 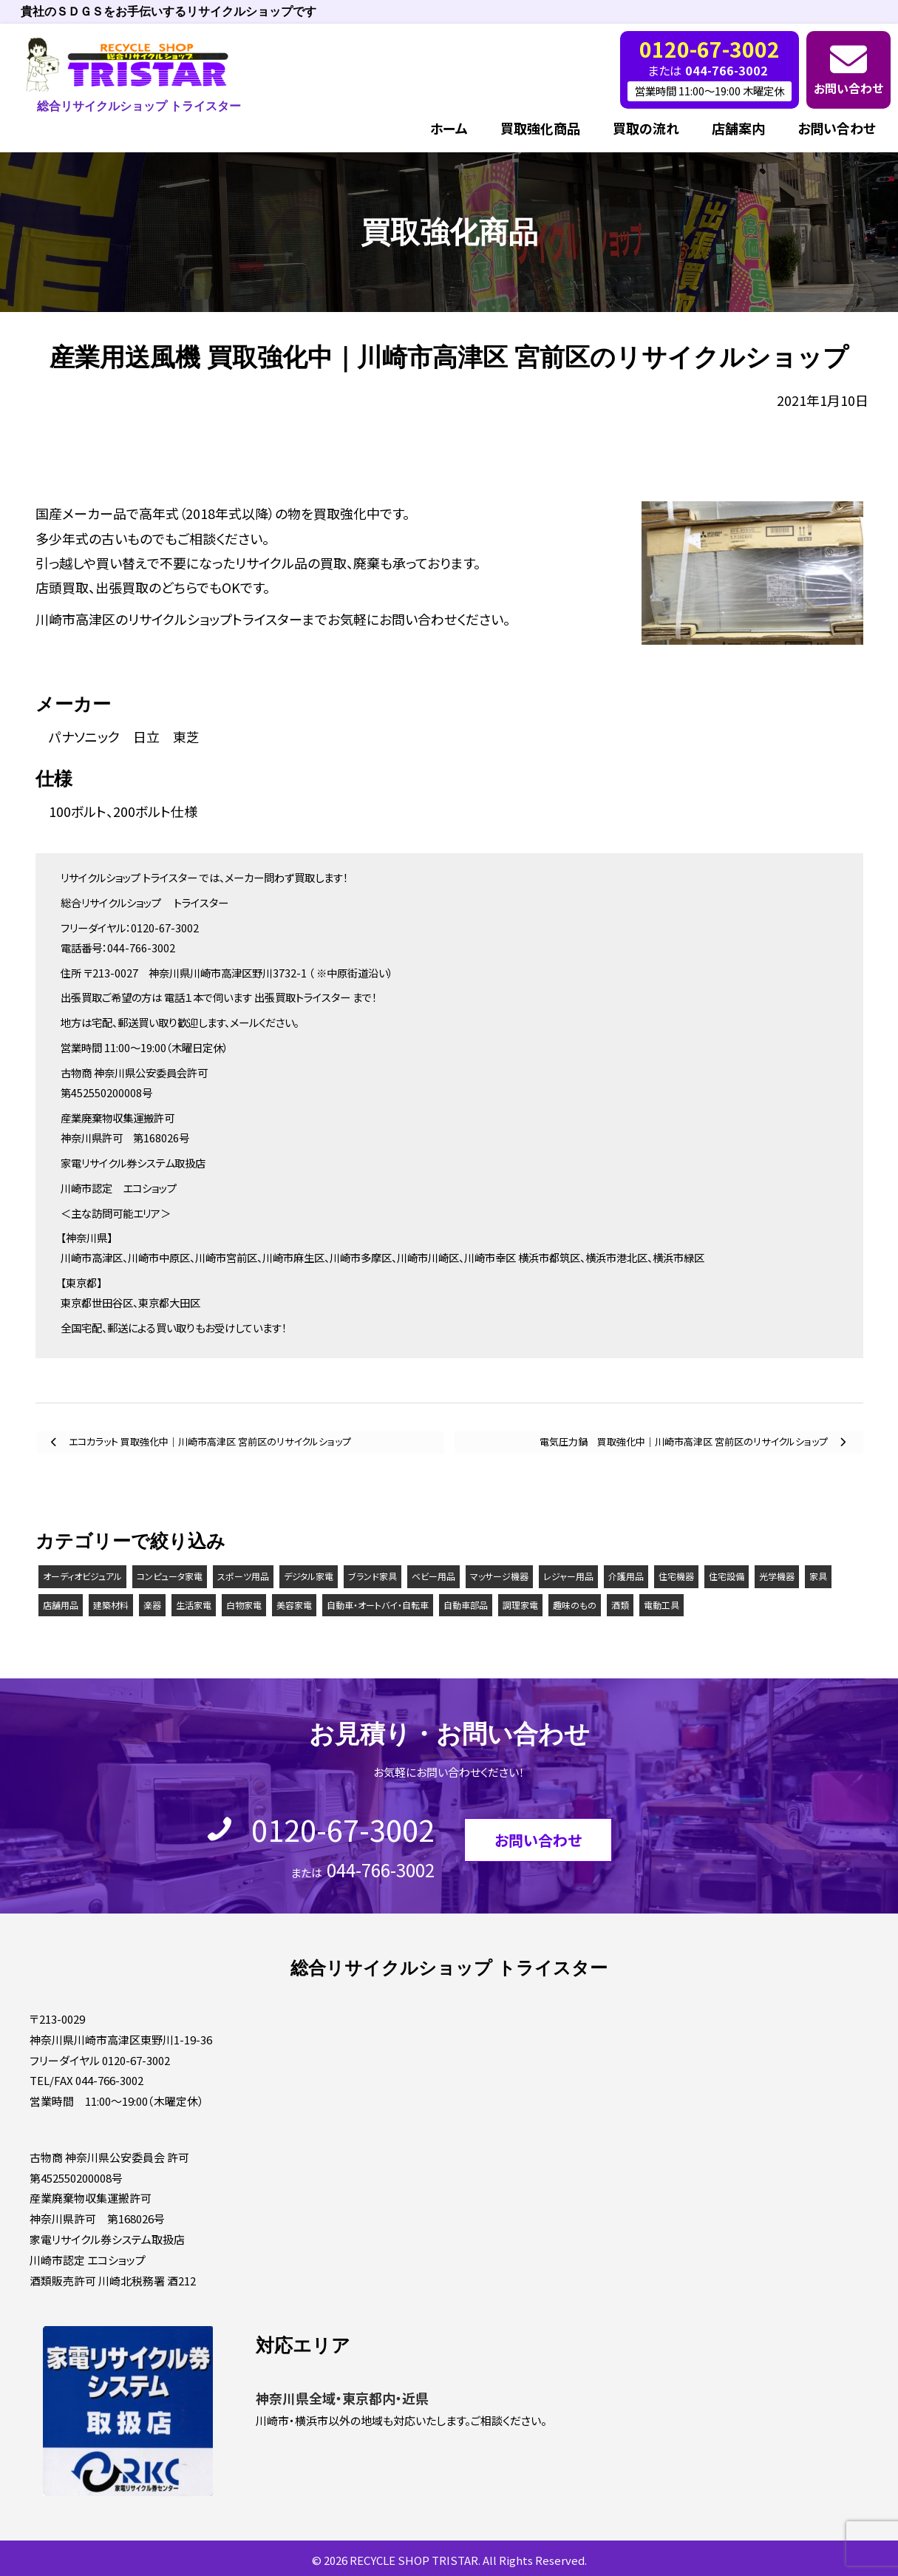 I want to click on 電動工具, so click(x=661, y=1605).